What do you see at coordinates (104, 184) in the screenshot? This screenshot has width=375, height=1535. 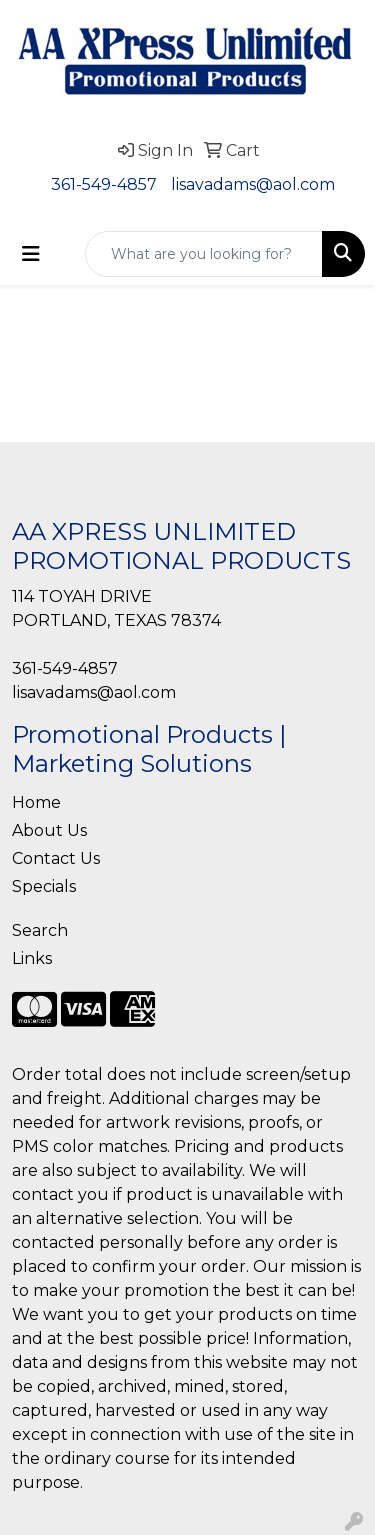 I see `361-549-4857` at bounding box center [104, 184].